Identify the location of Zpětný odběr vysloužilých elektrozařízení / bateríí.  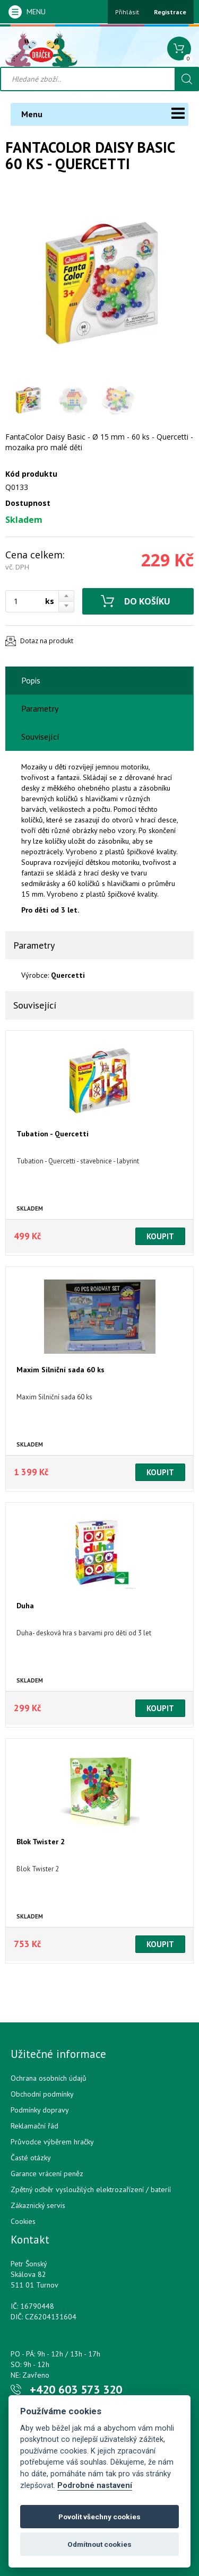
(91, 2189).